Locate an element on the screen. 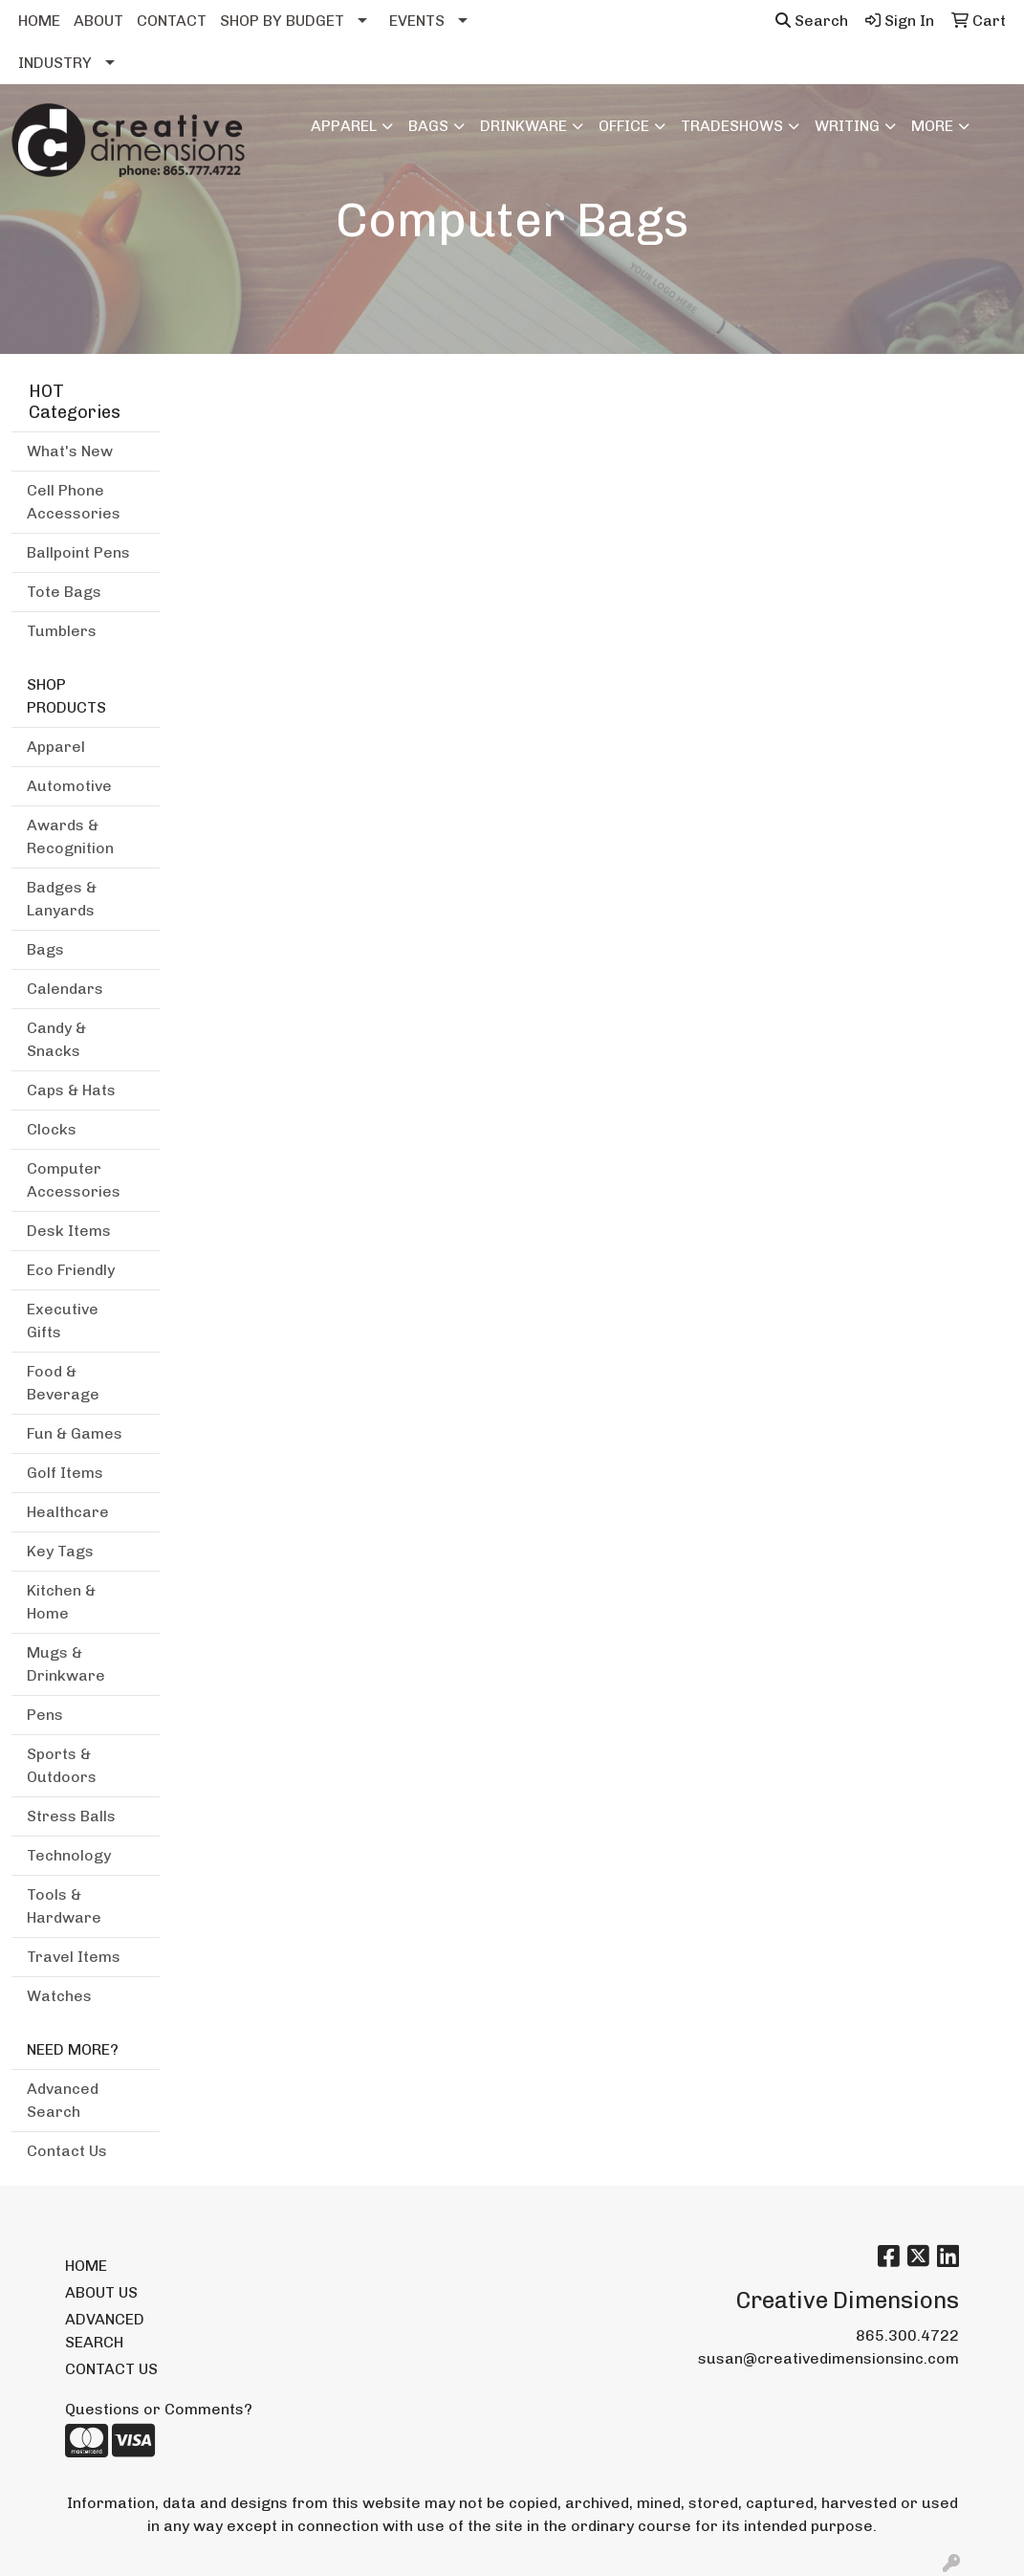  Eco Friendly is located at coordinates (71, 1270).